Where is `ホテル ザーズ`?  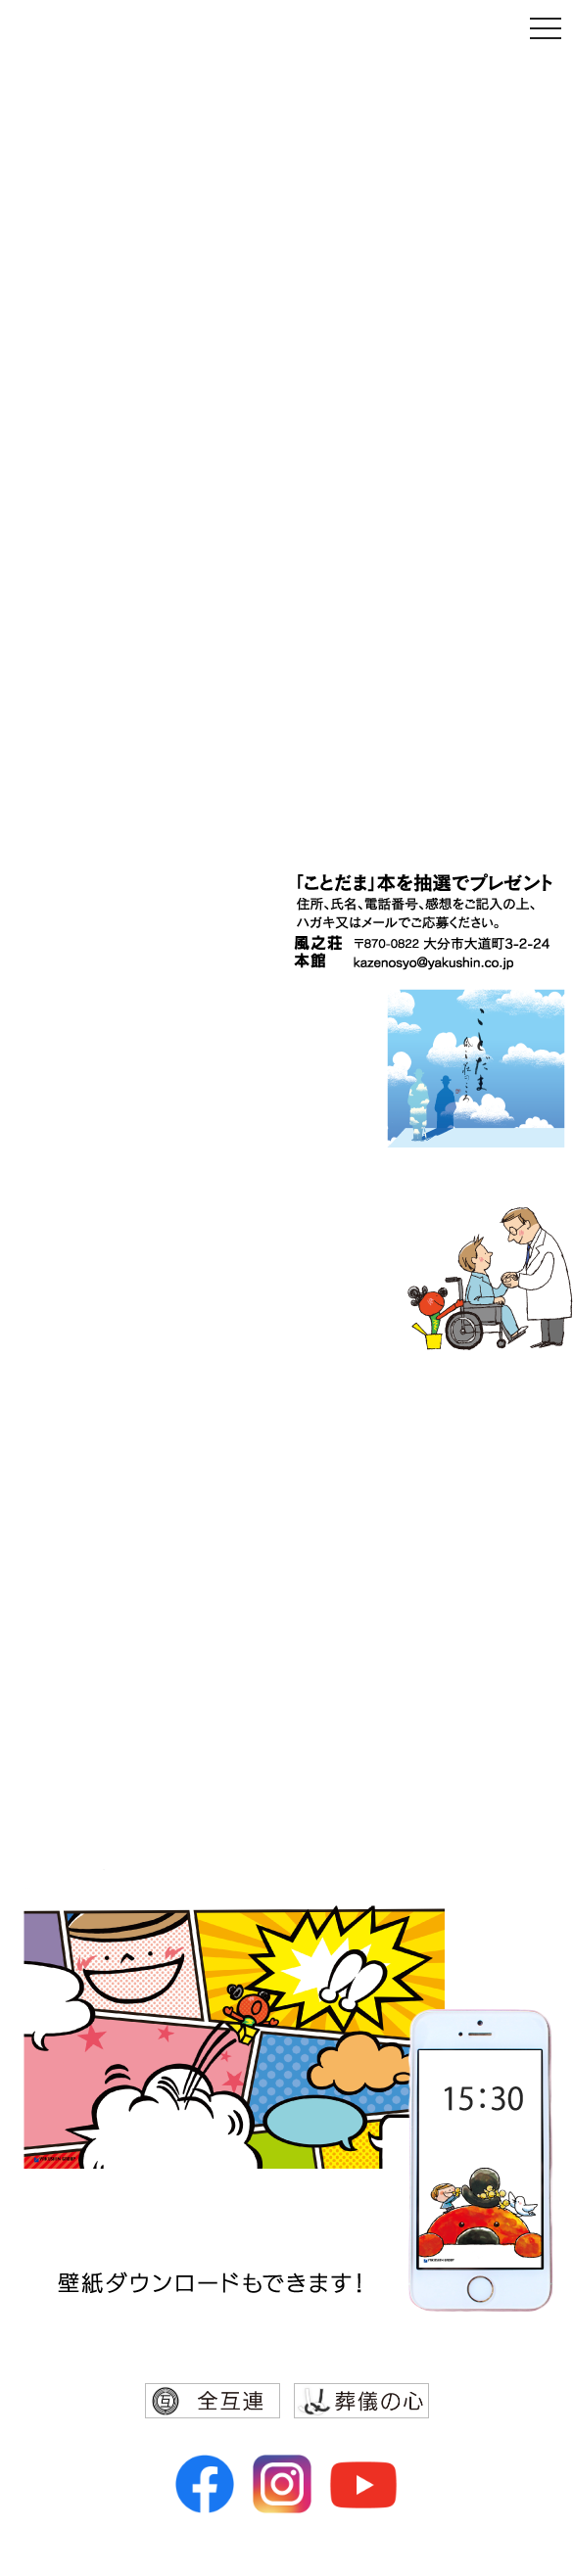
ホテル ザーズ is located at coordinates (446, 1658).